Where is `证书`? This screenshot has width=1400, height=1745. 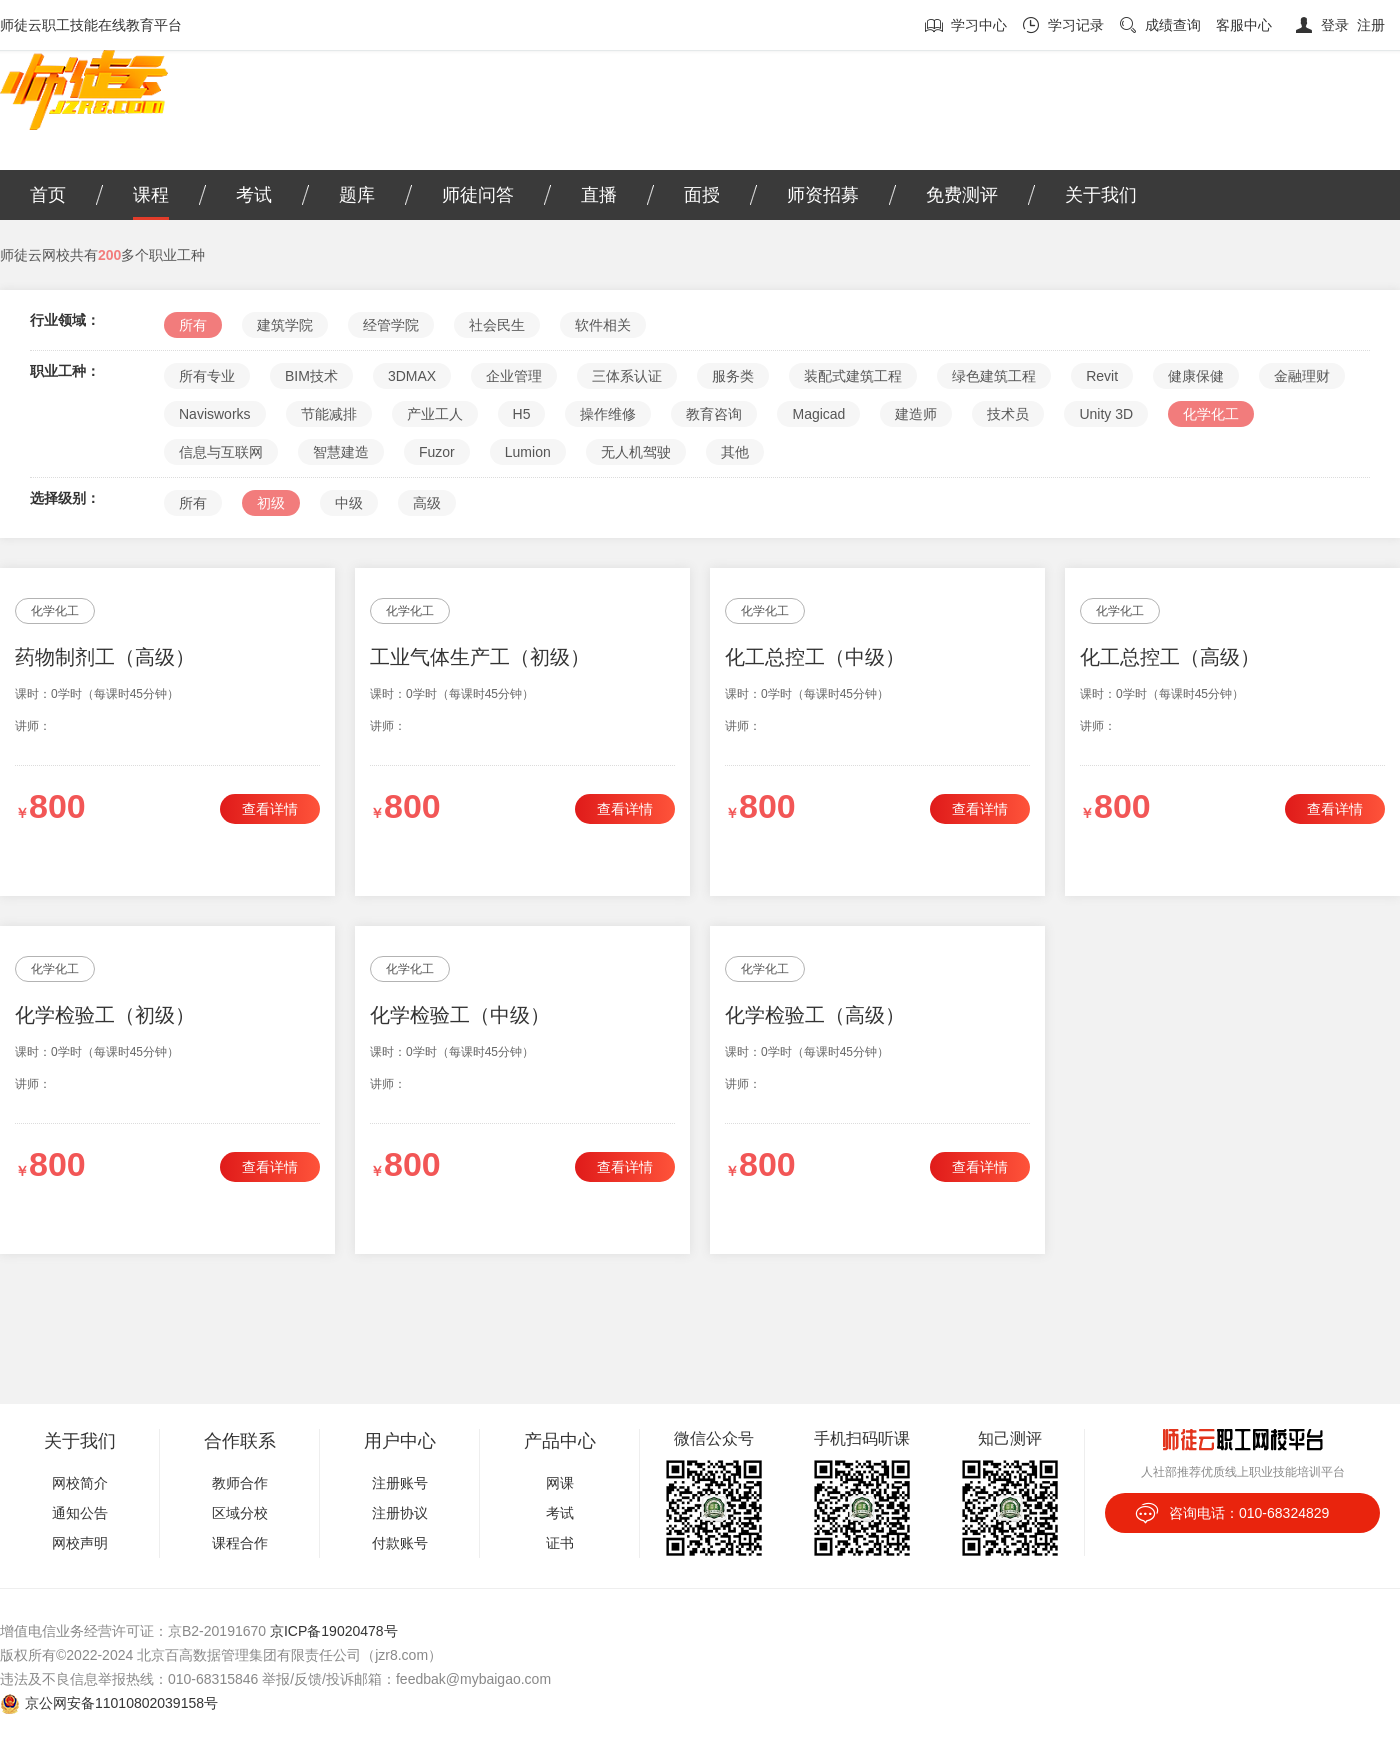 证书 is located at coordinates (560, 1543).